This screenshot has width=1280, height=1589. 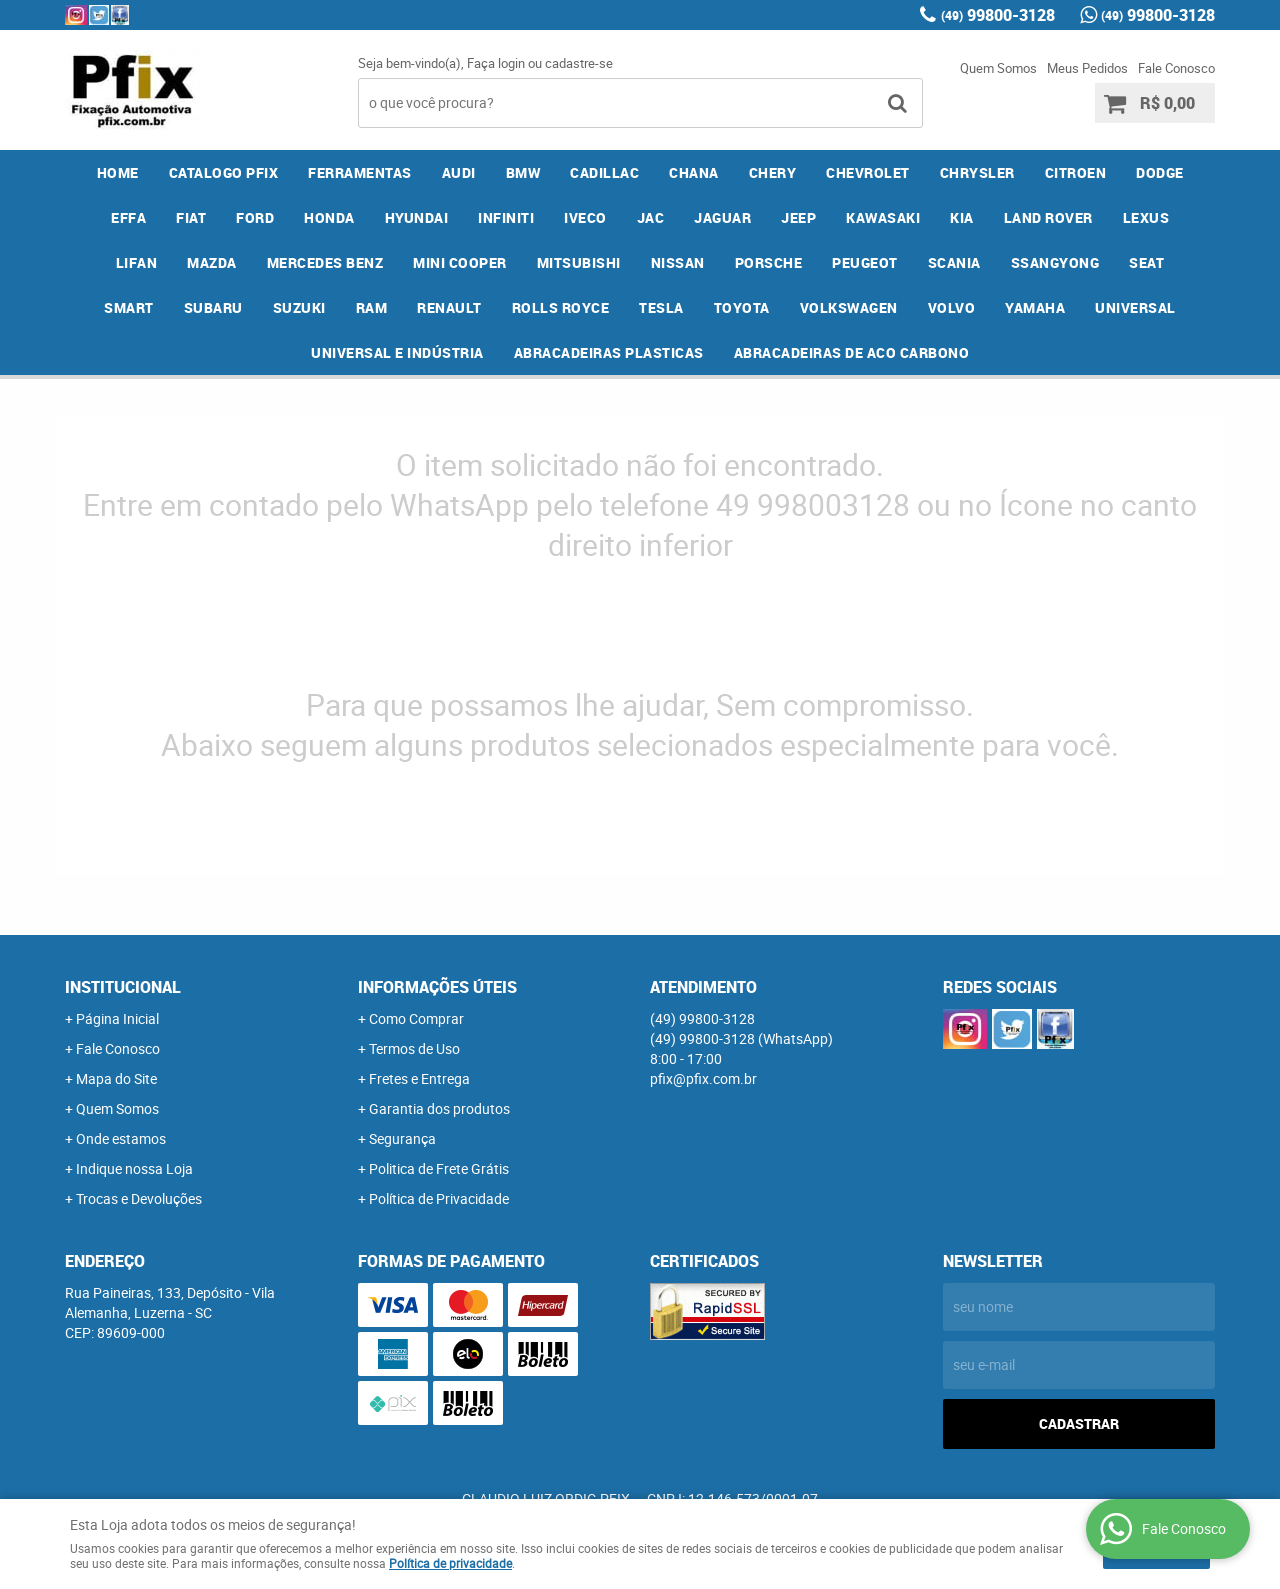 What do you see at coordinates (123, 987) in the screenshot?
I see `Institucional` at bounding box center [123, 987].